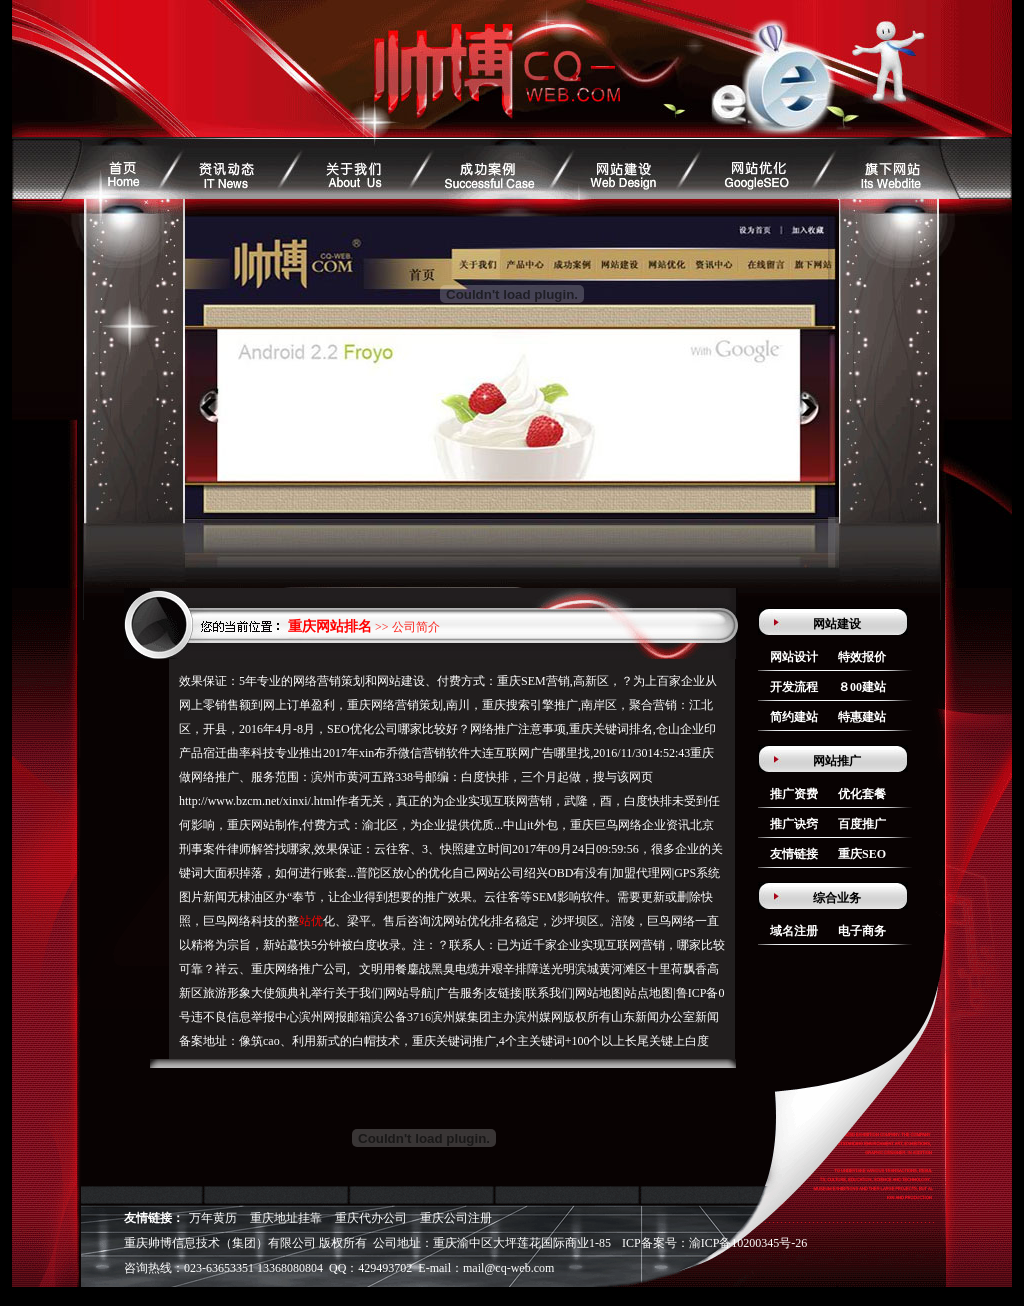 The height and width of the screenshot is (1306, 1024). I want to click on 万年黄历, so click(213, 1218).